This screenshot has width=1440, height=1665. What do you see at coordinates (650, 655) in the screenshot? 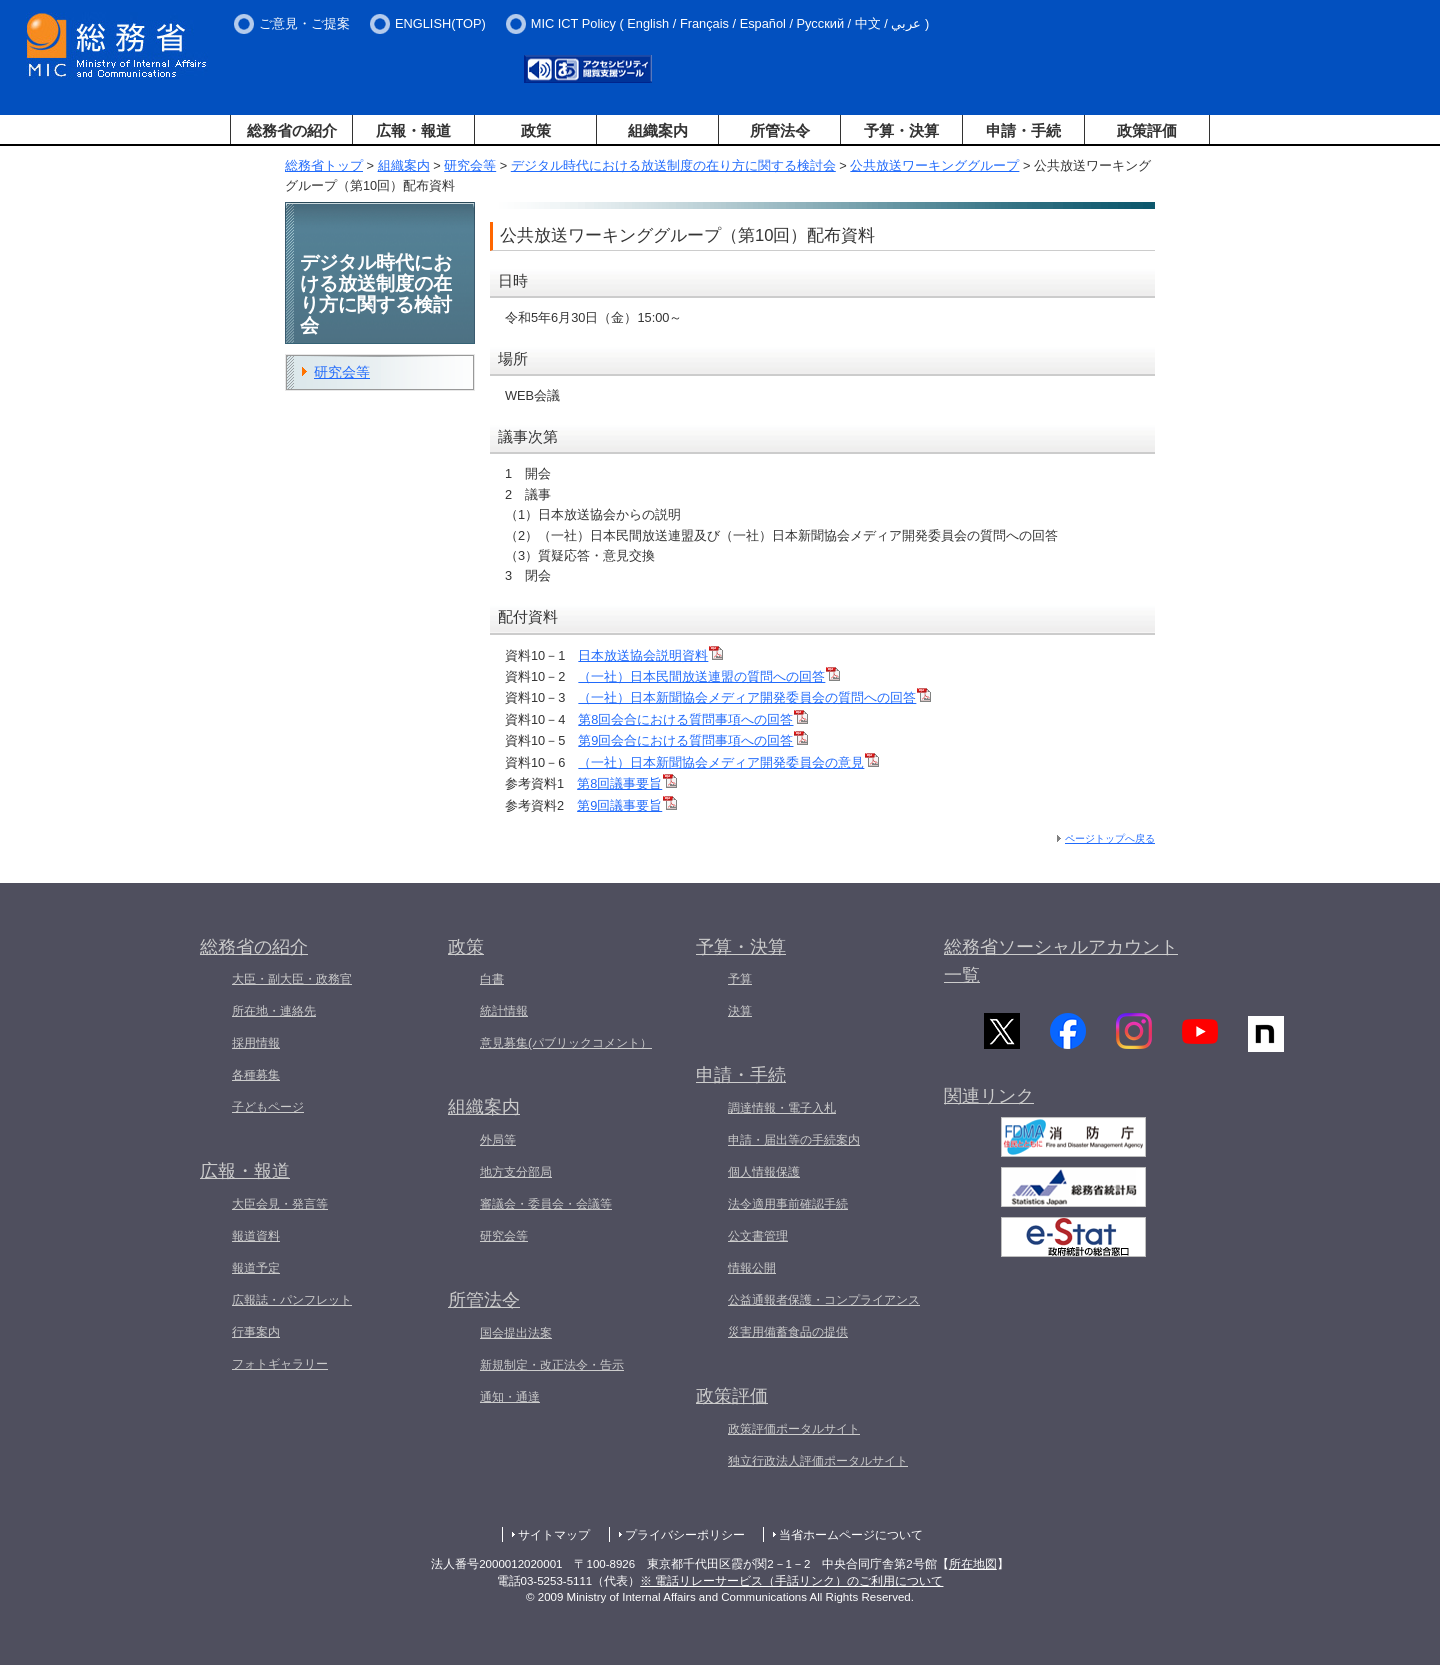
I see `日本放送協会説明資料` at bounding box center [650, 655].